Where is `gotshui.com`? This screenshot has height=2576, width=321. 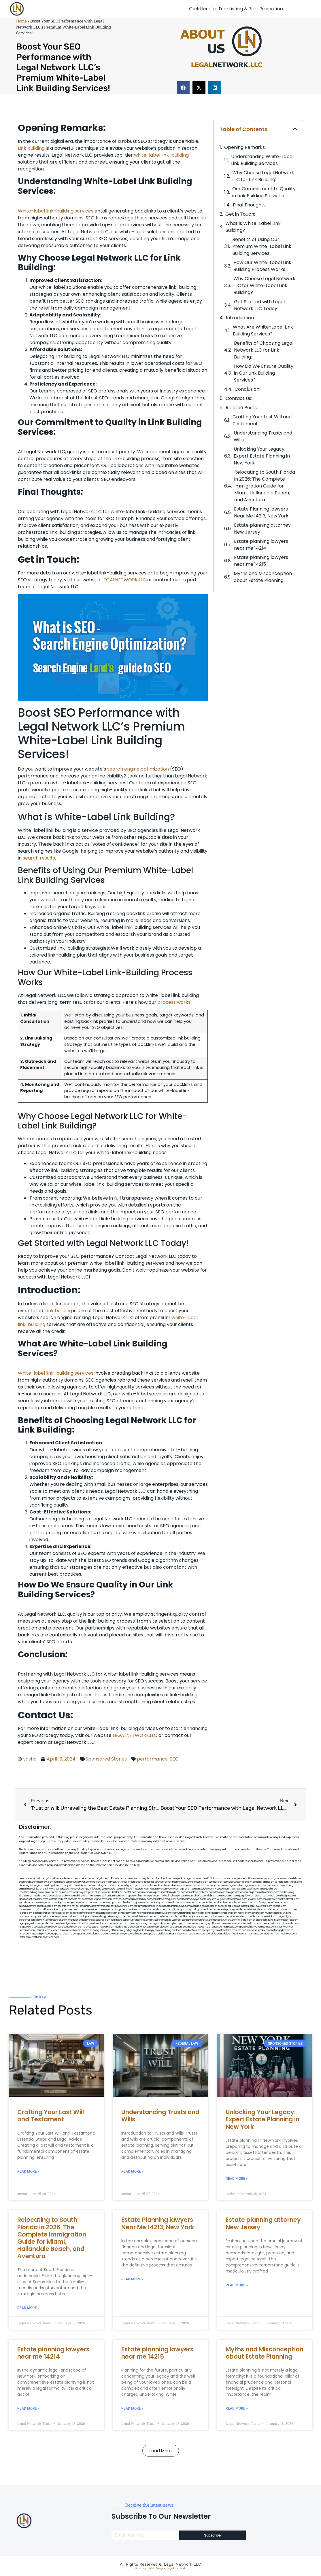
gotshui.com is located at coordinates (272, 1888).